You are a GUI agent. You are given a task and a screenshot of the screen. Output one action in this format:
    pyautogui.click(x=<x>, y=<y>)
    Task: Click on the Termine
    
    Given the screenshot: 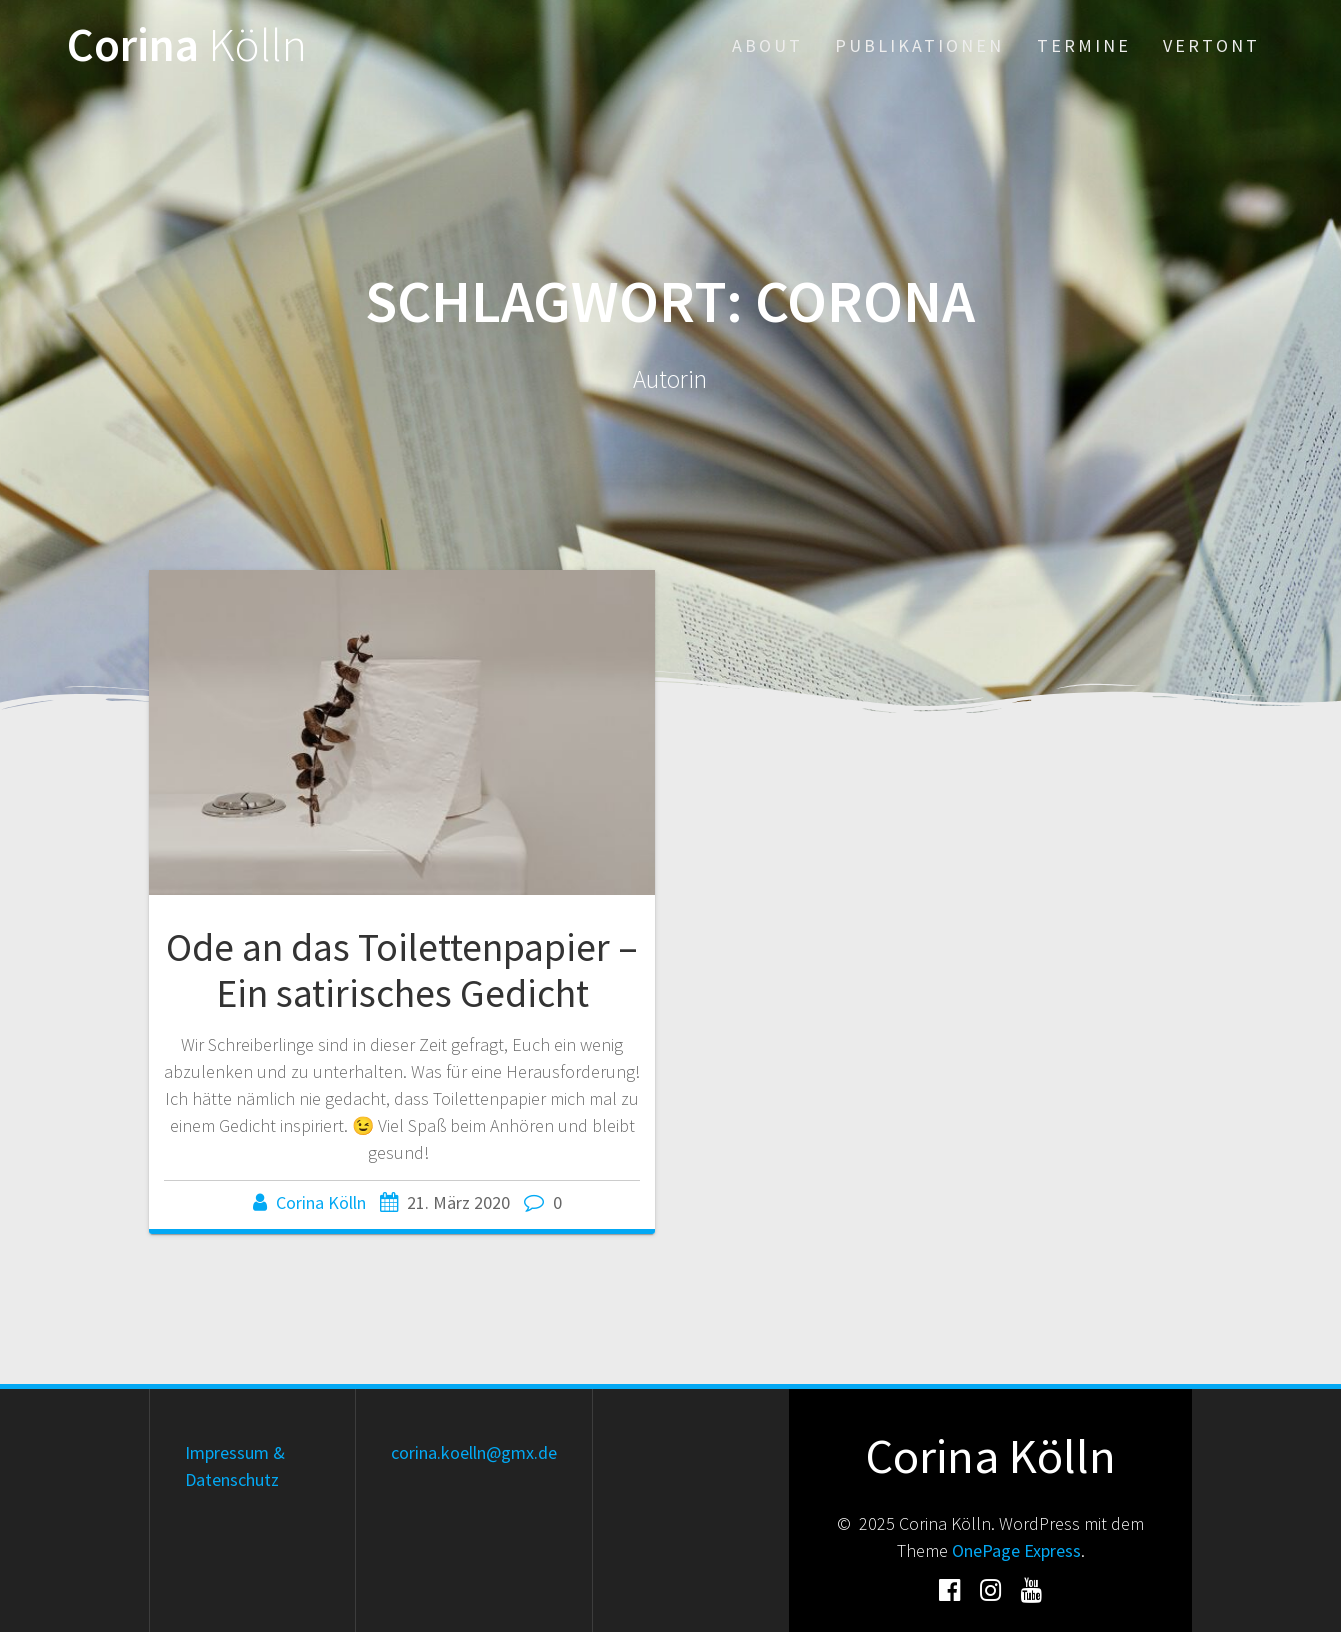 What is the action you would take?
    pyautogui.click(x=1084, y=45)
    